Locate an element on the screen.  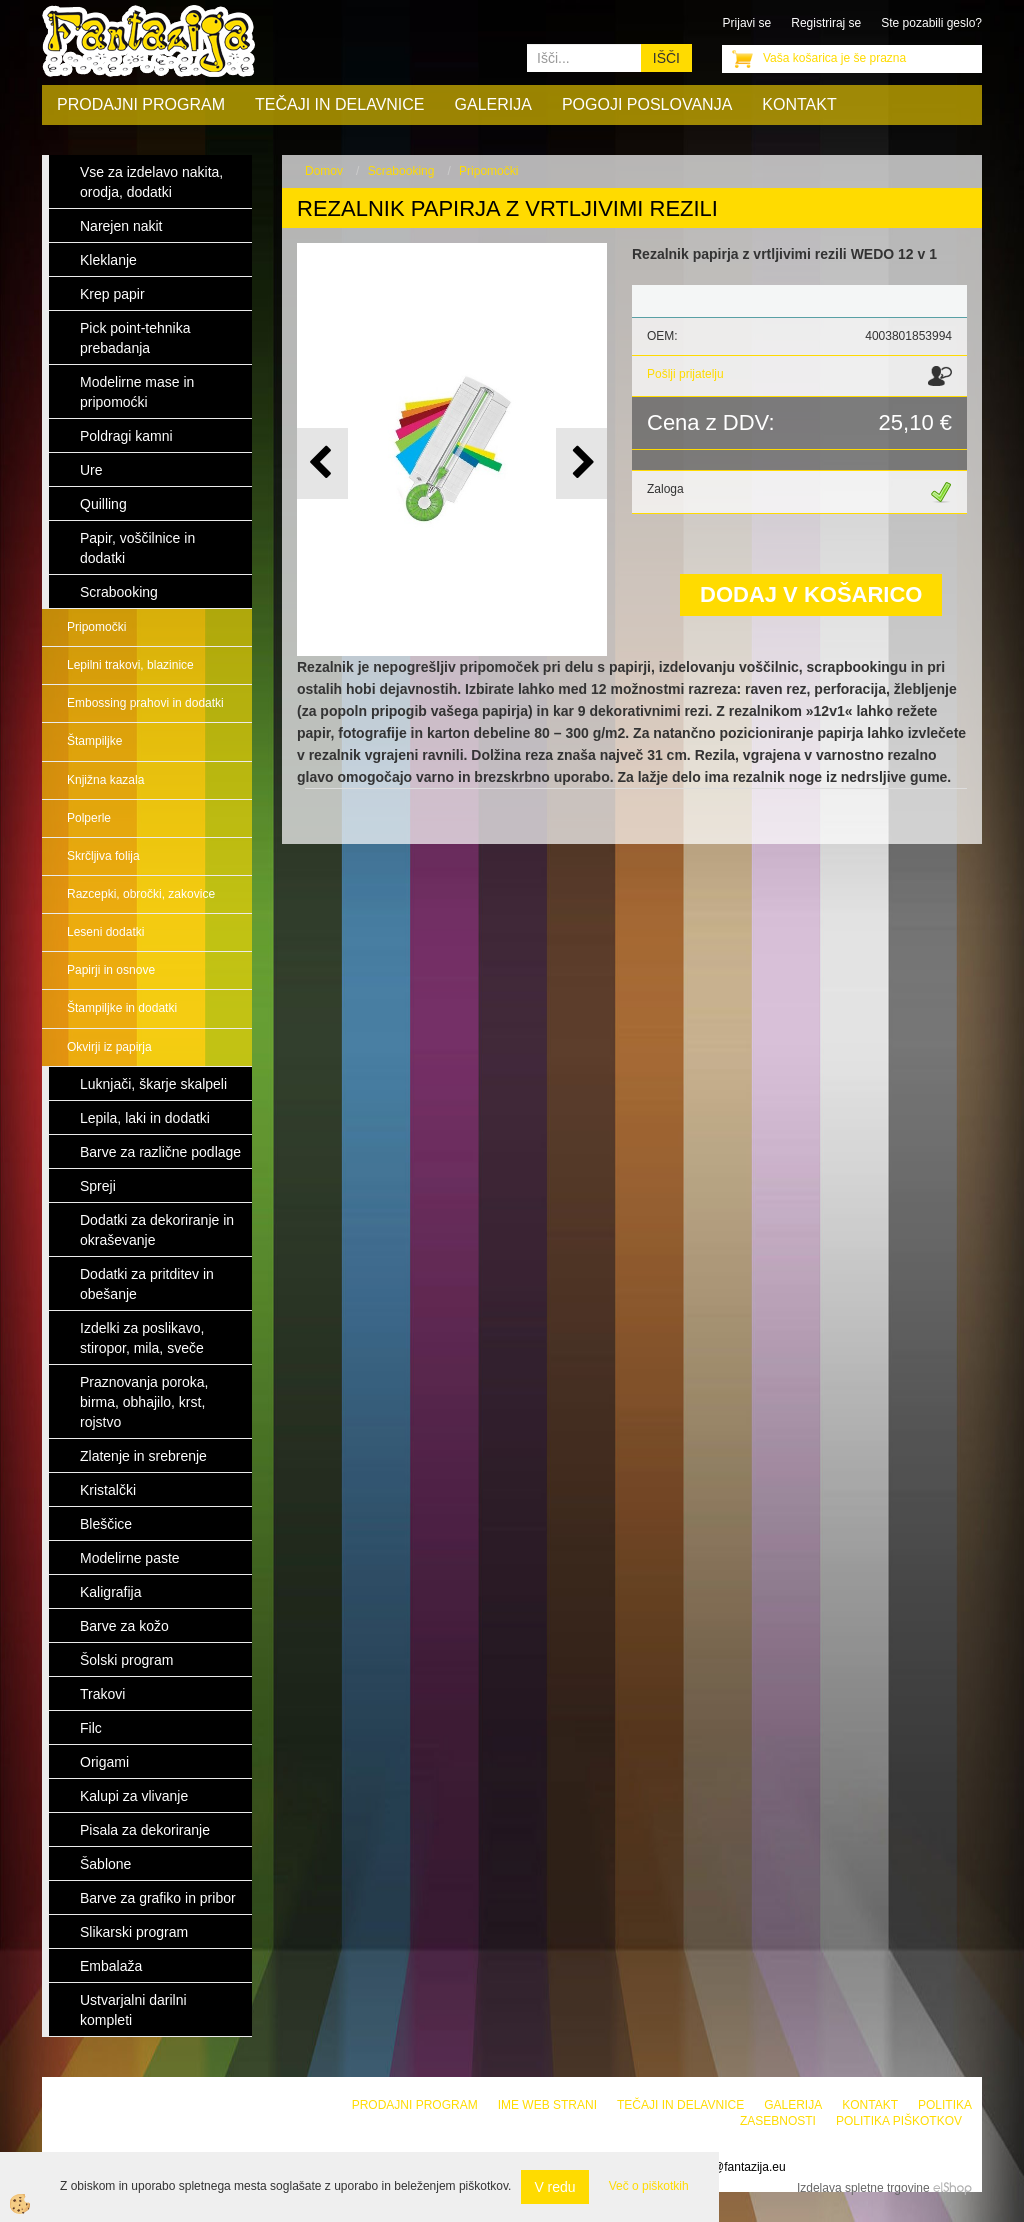
Galerija is located at coordinates (493, 104).